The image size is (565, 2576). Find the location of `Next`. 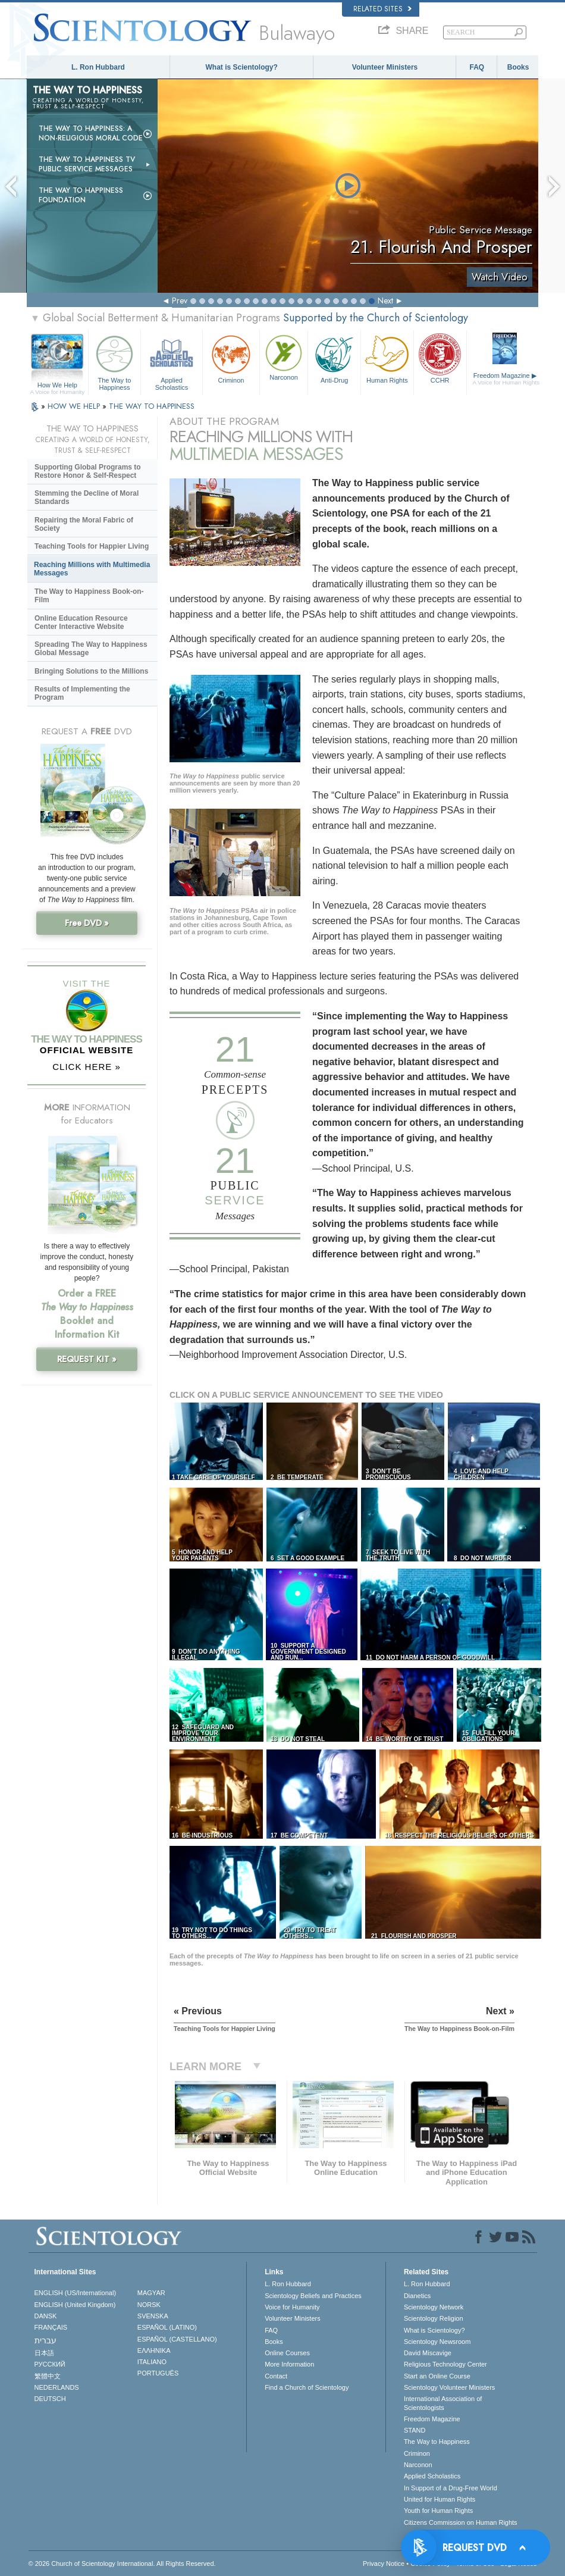

Next is located at coordinates (385, 300).